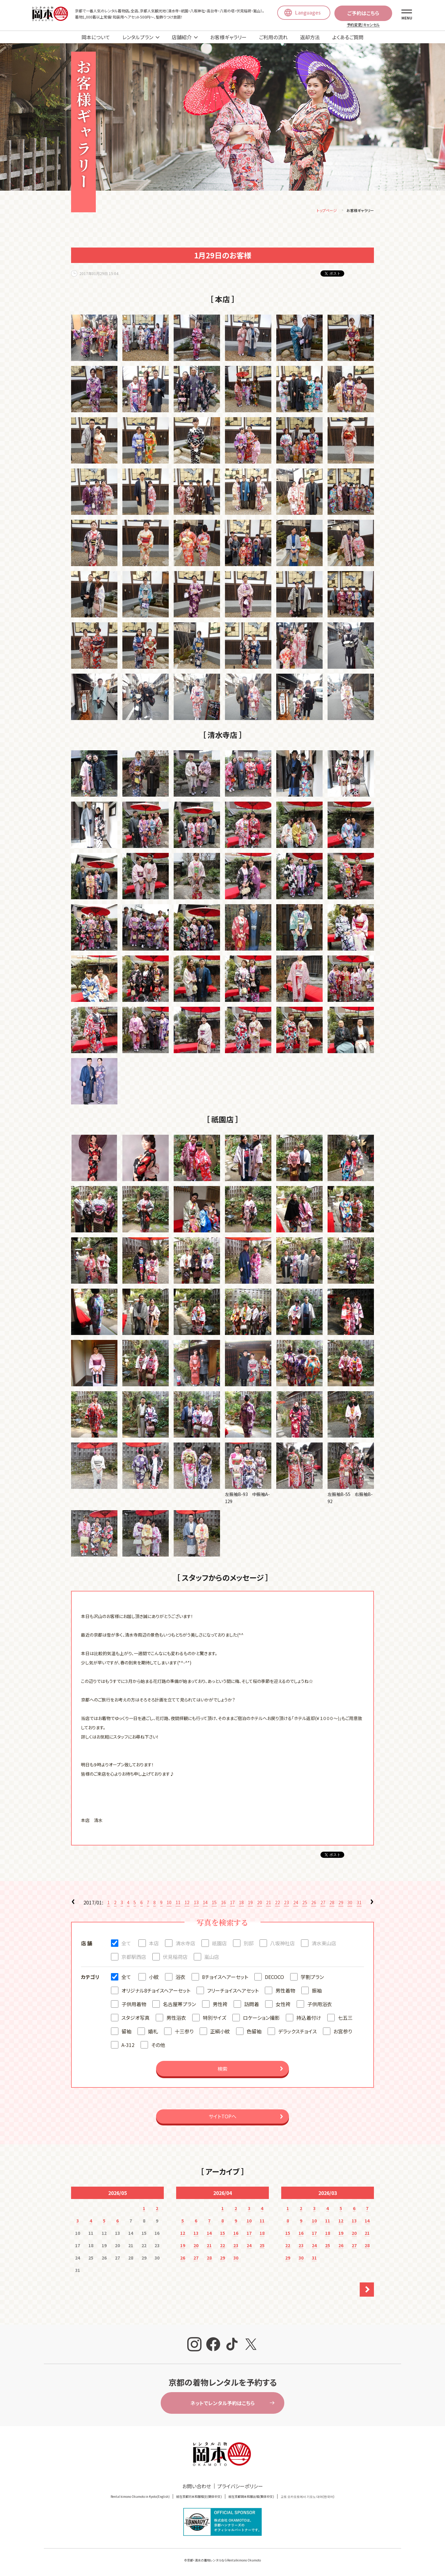 This screenshot has height=2576, width=445. What do you see at coordinates (268, 1903) in the screenshot?
I see `21` at bounding box center [268, 1903].